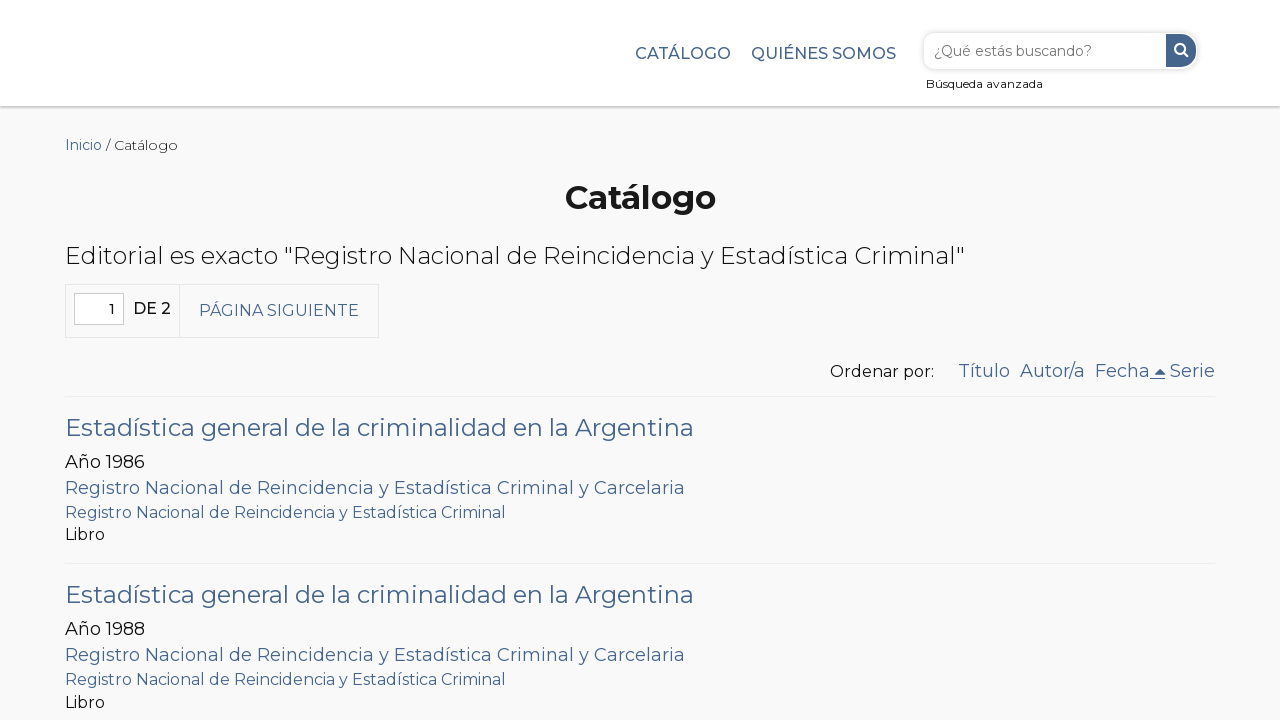 The height and width of the screenshot is (720, 1280). I want to click on Estadística general de la criminalidad en la Argentina, so click(379, 427).